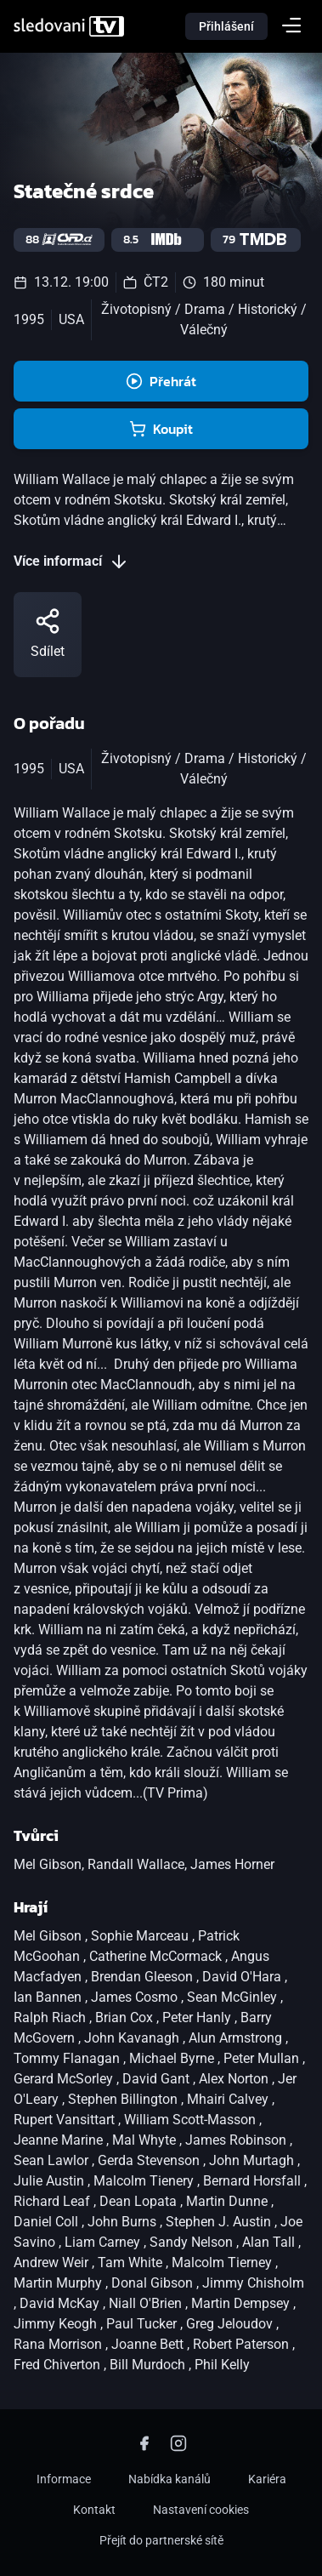 This screenshot has width=322, height=2576. What do you see at coordinates (173, 2058) in the screenshot?
I see `Michael Byrne` at bounding box center [173, 2058].